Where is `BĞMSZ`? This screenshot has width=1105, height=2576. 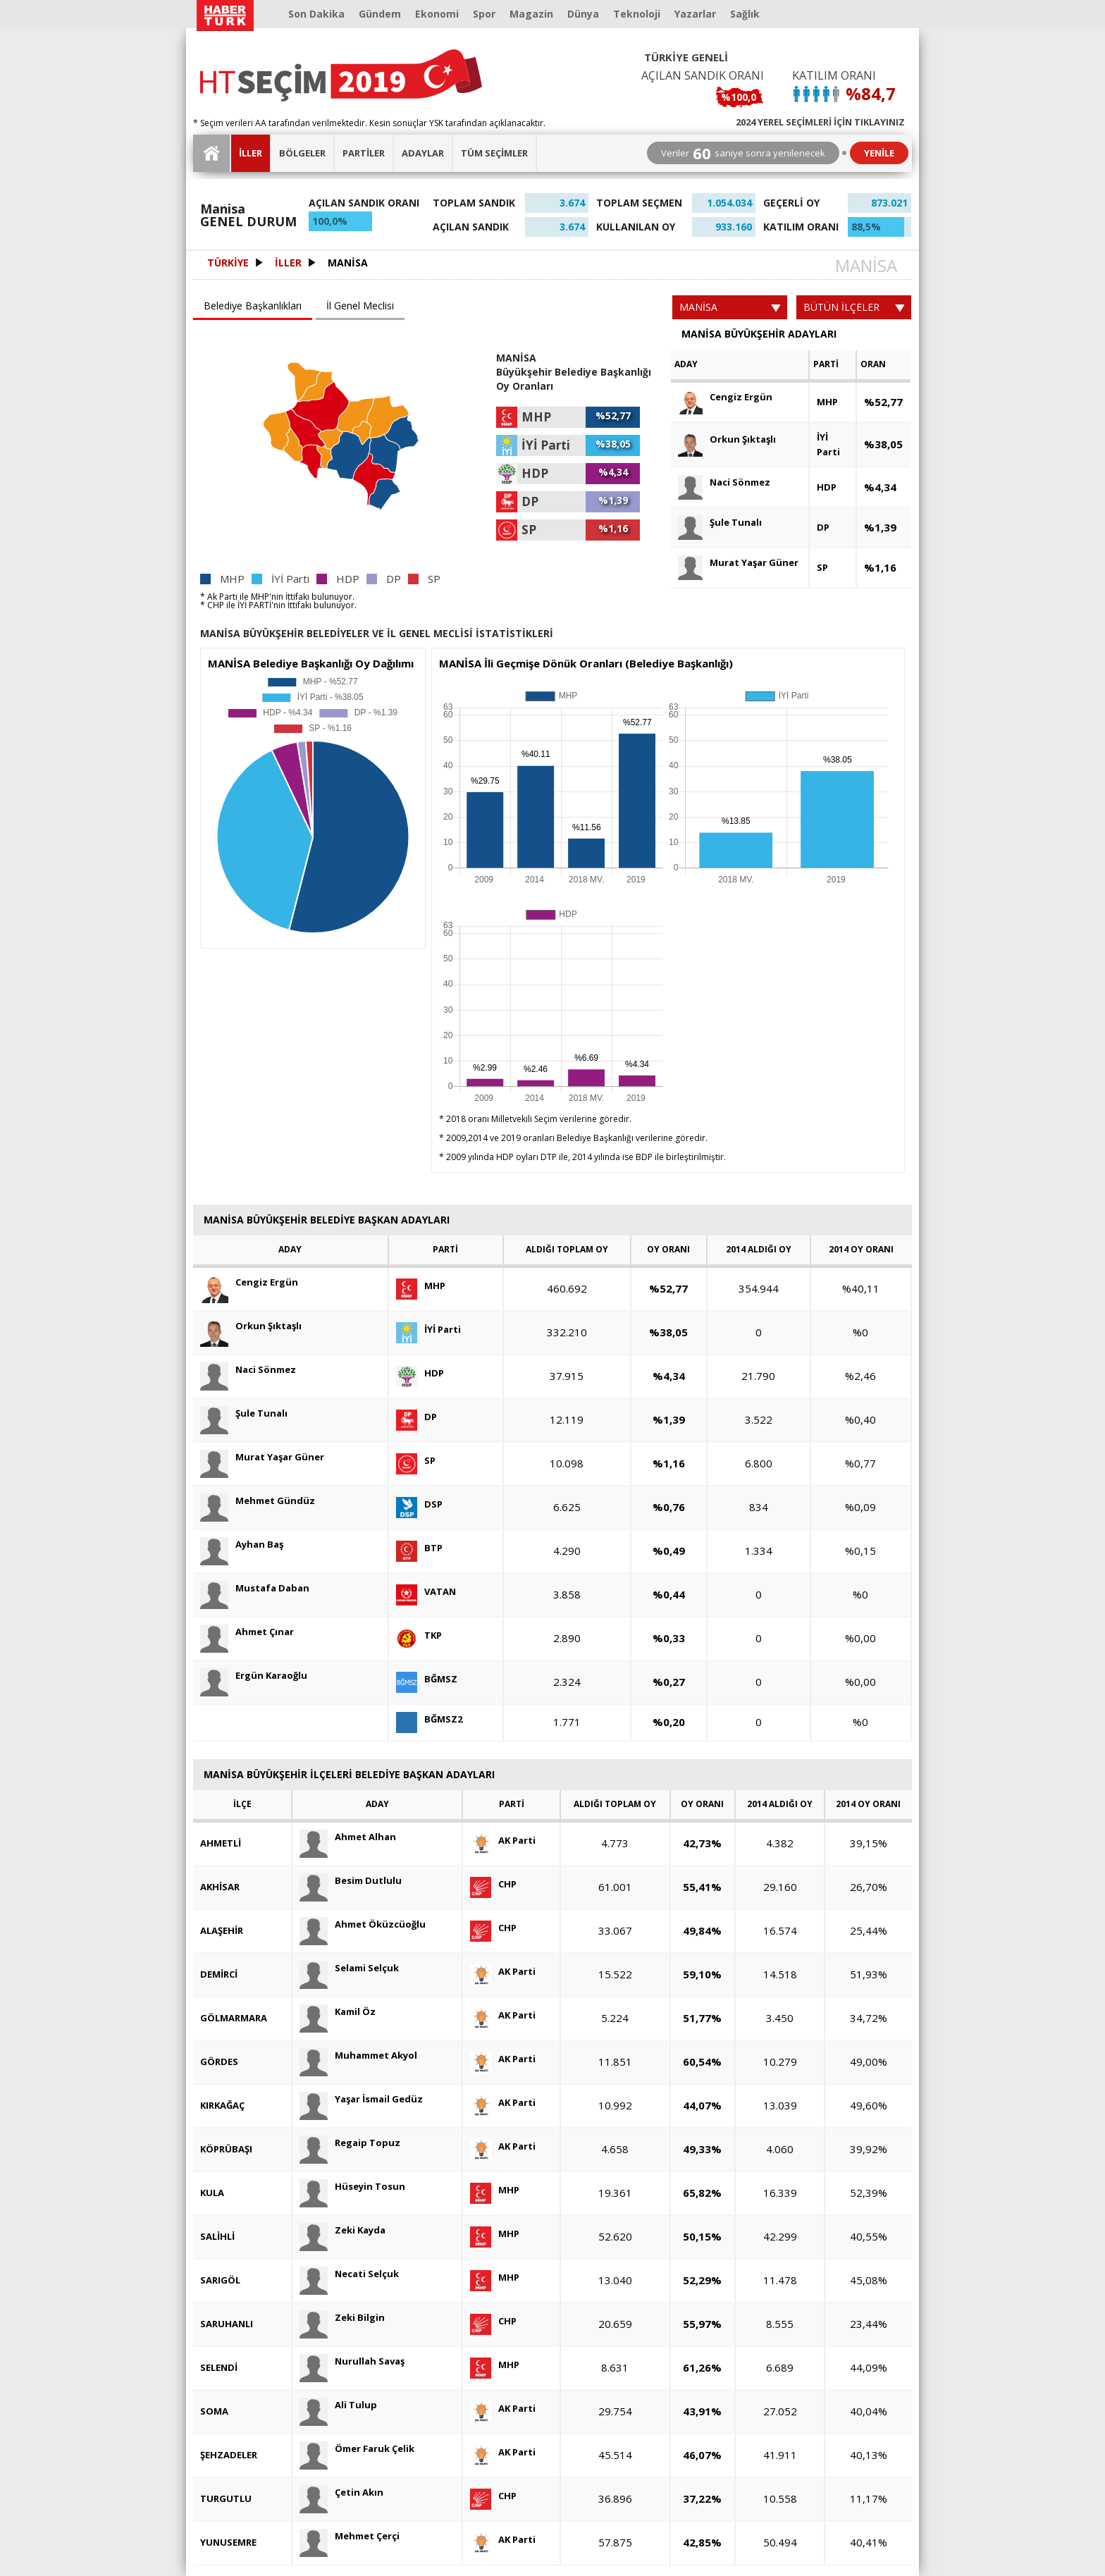
BĞMSZ is located at coordinates (426, 1679).